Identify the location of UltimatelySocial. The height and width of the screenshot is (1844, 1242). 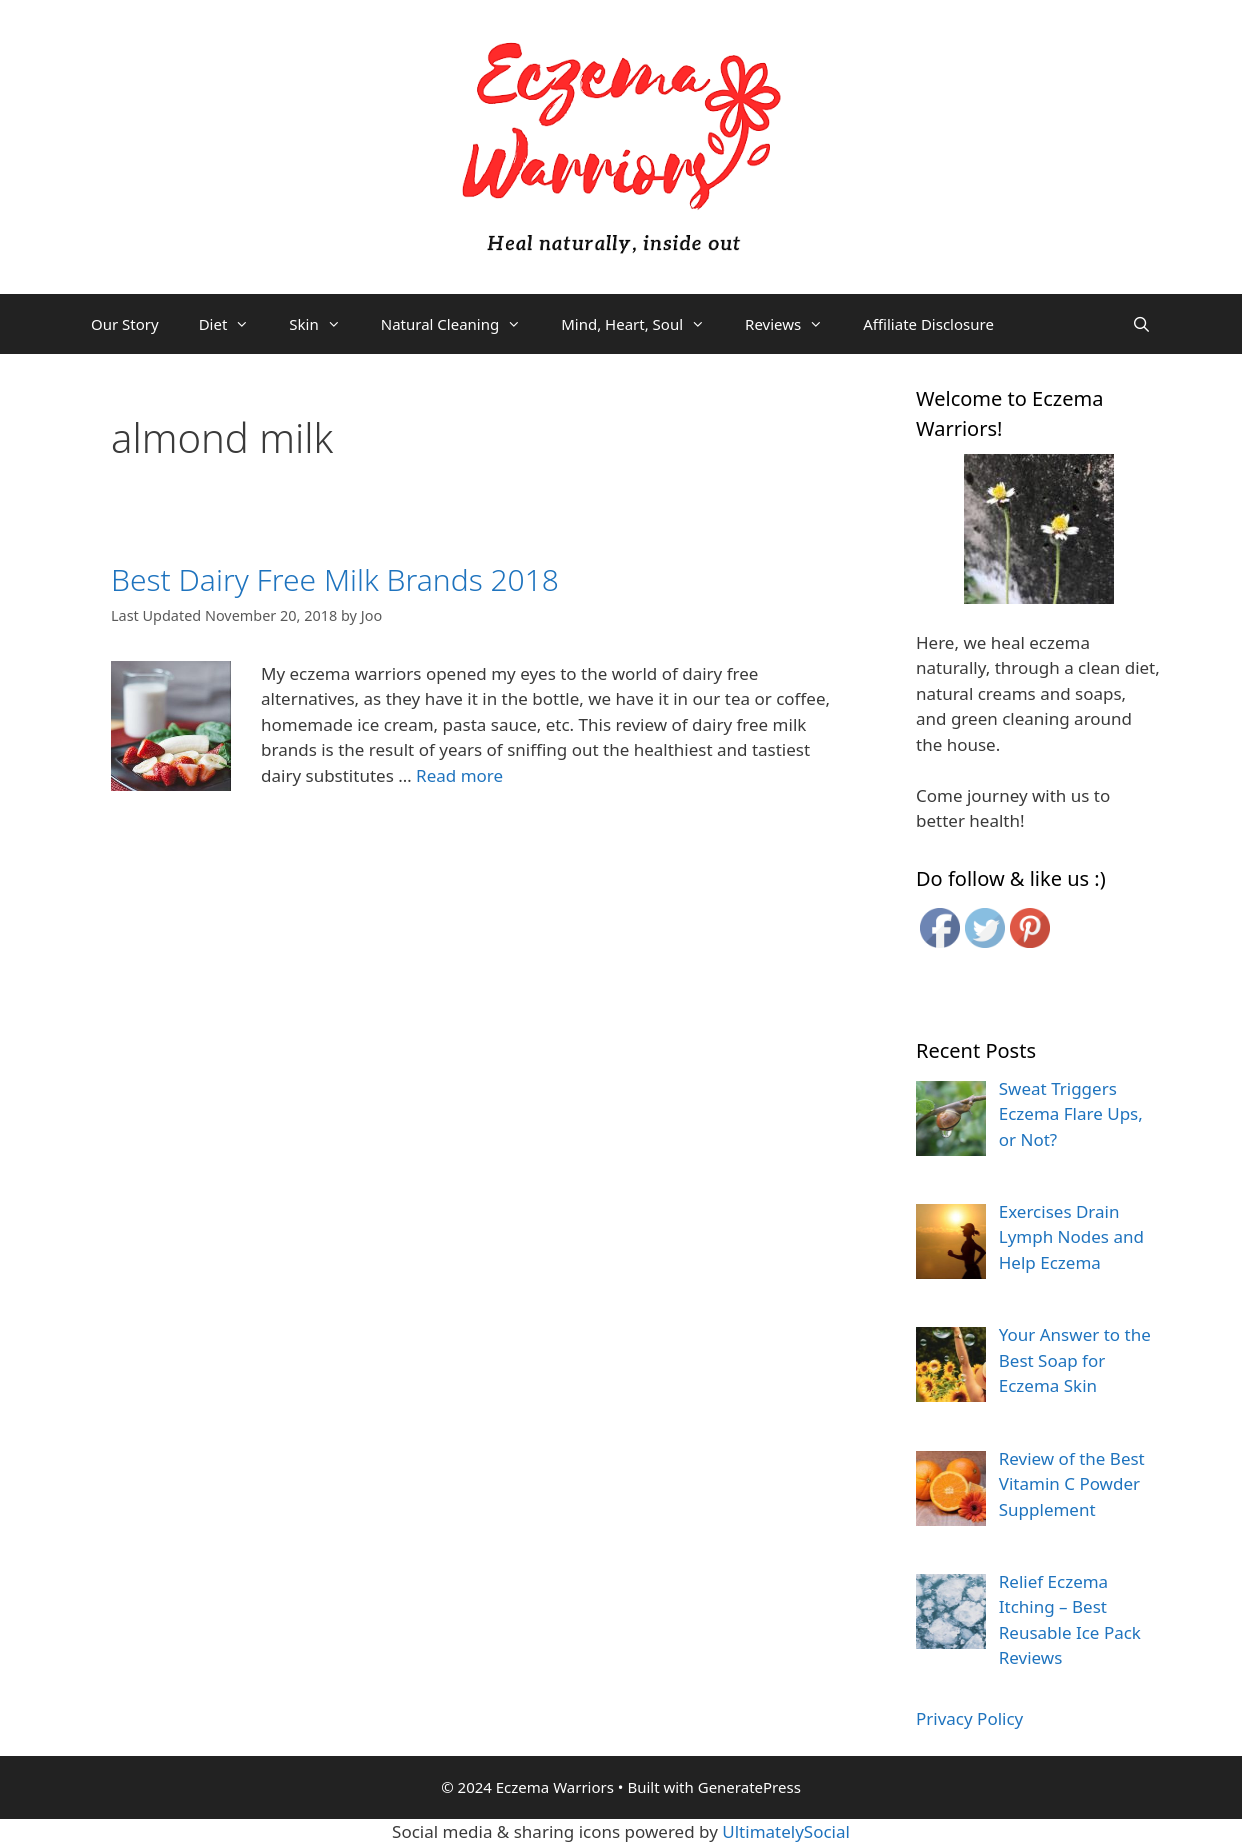
(786, 1831).